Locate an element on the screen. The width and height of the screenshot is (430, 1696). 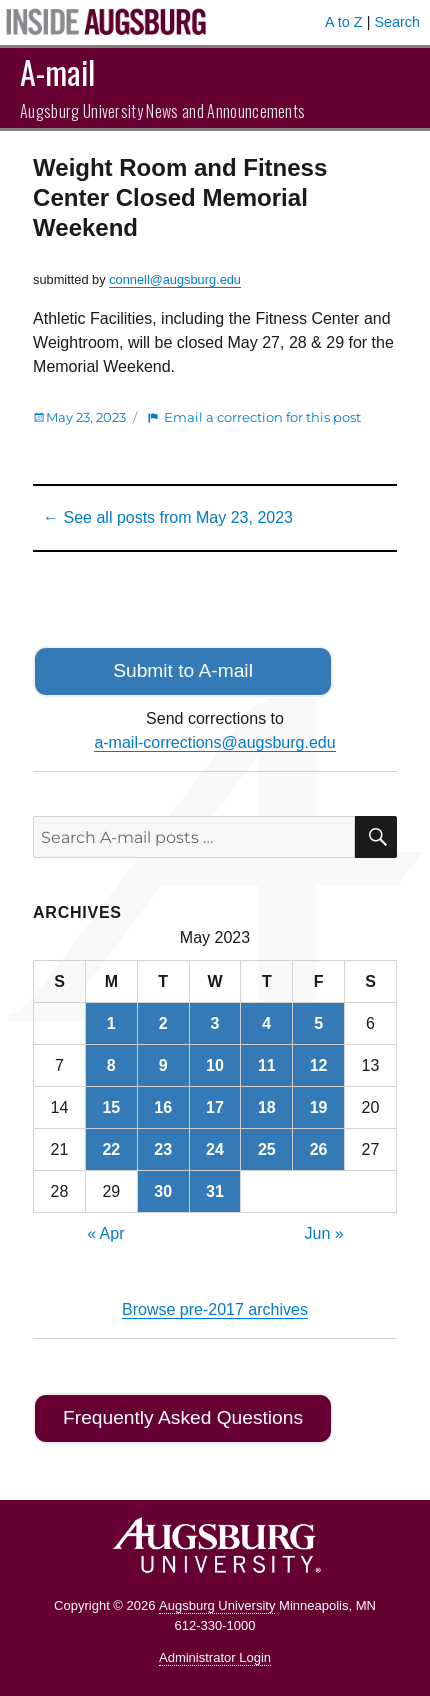
Email a correction for this post is located at coordinates (262, 417).